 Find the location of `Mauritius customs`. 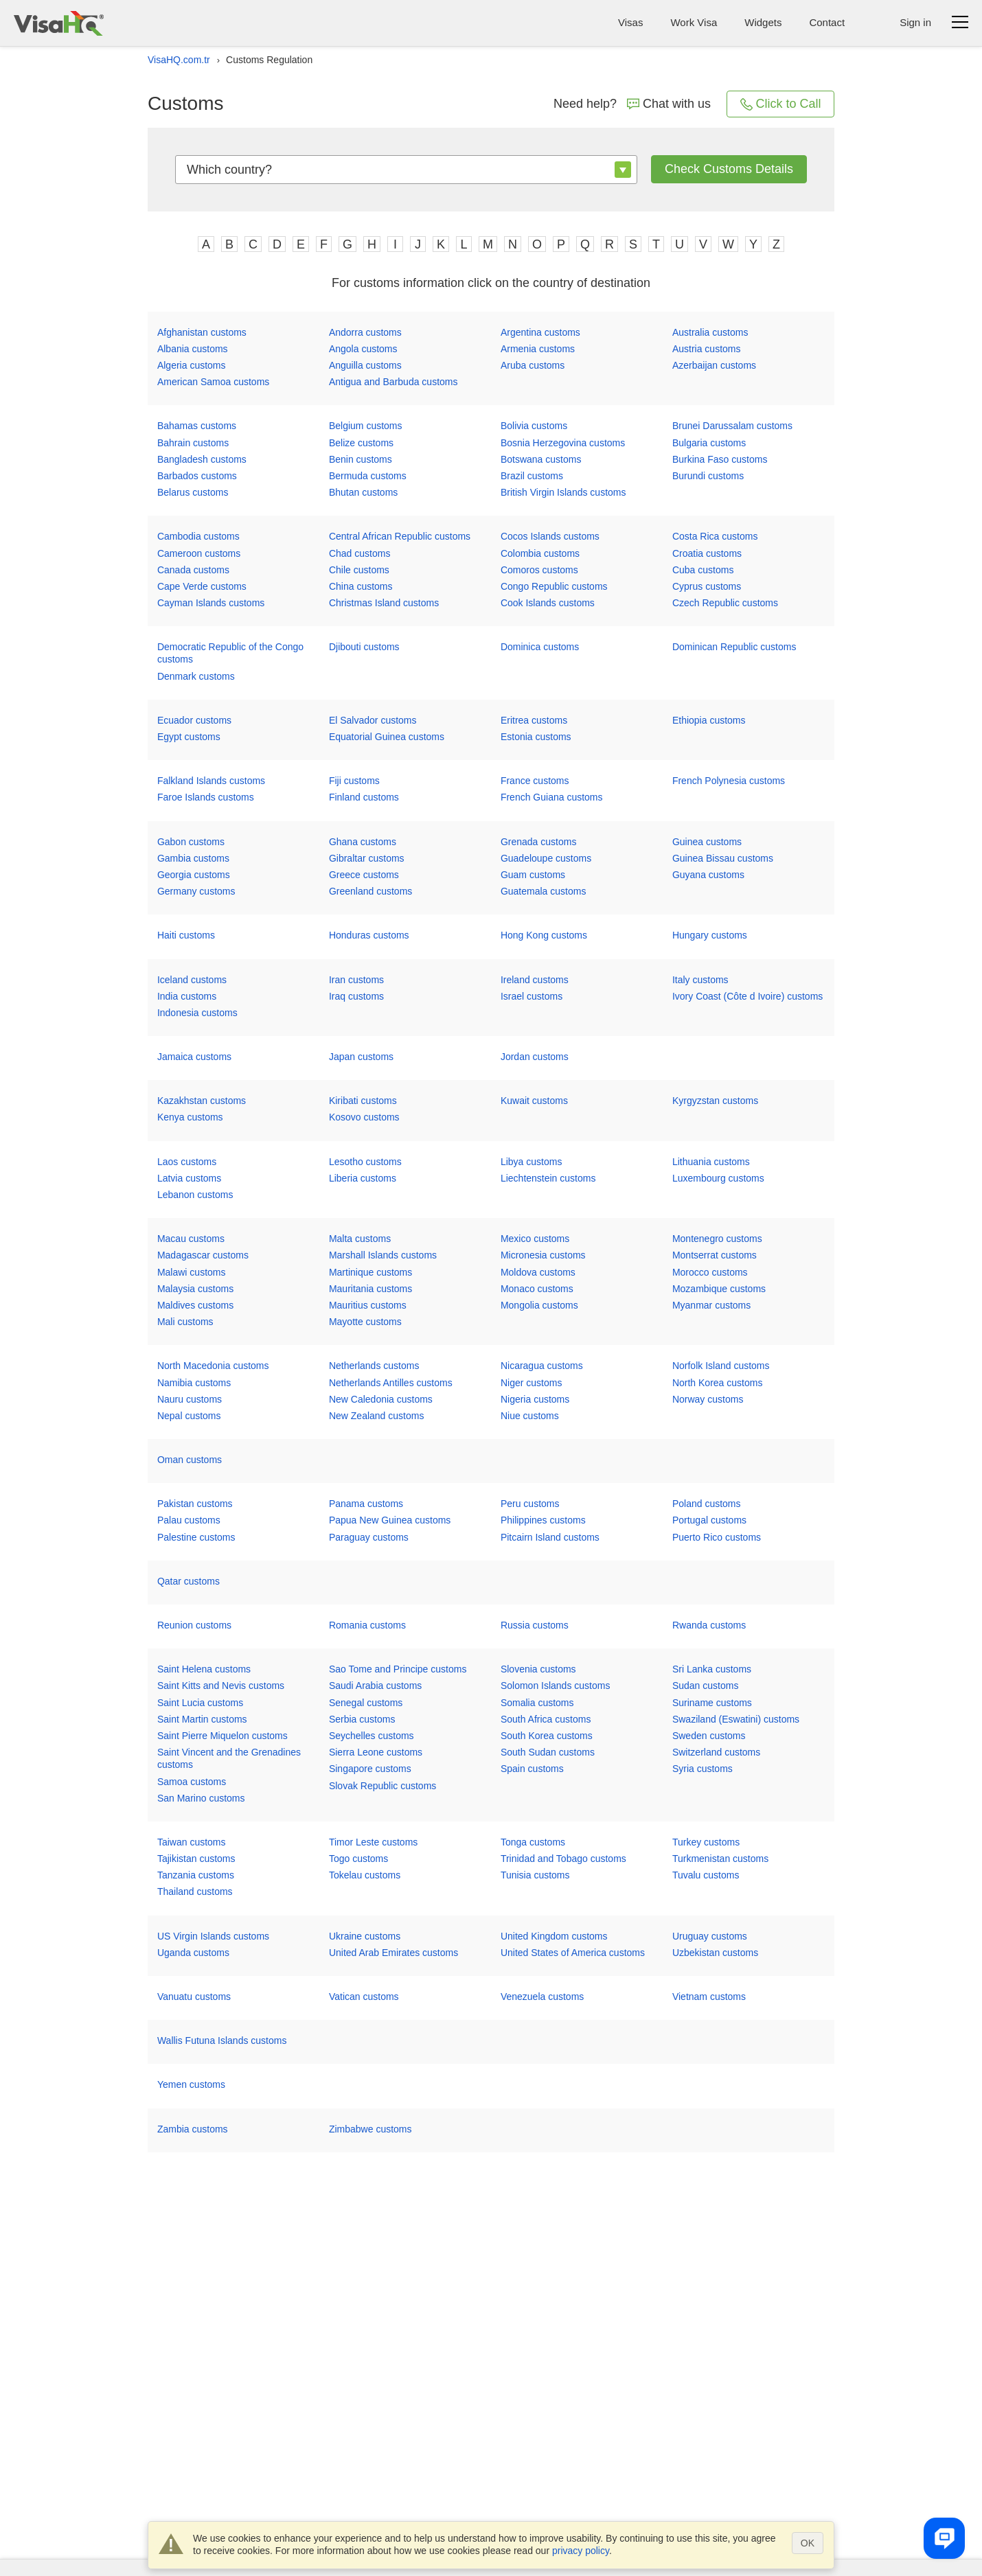

Mauritius customs is located at coordinates (368, 1305).